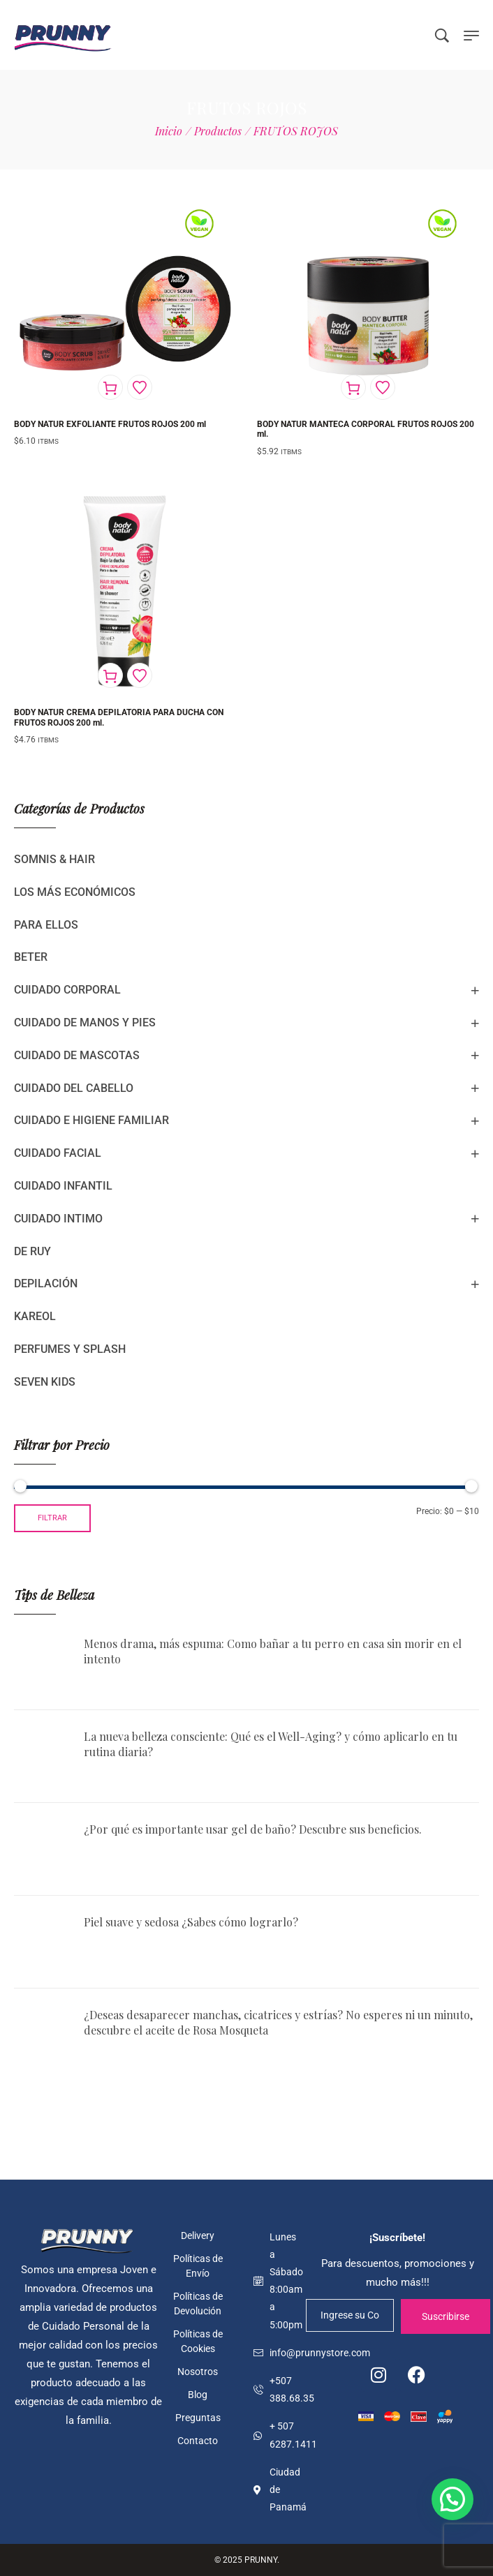 Image resolution: width=493 pixels, height=2576 pixels. I want to click on Menos drama, más espuma: Como bañar a tu perro en casa sin morir en el intento, so click(273, 1651).